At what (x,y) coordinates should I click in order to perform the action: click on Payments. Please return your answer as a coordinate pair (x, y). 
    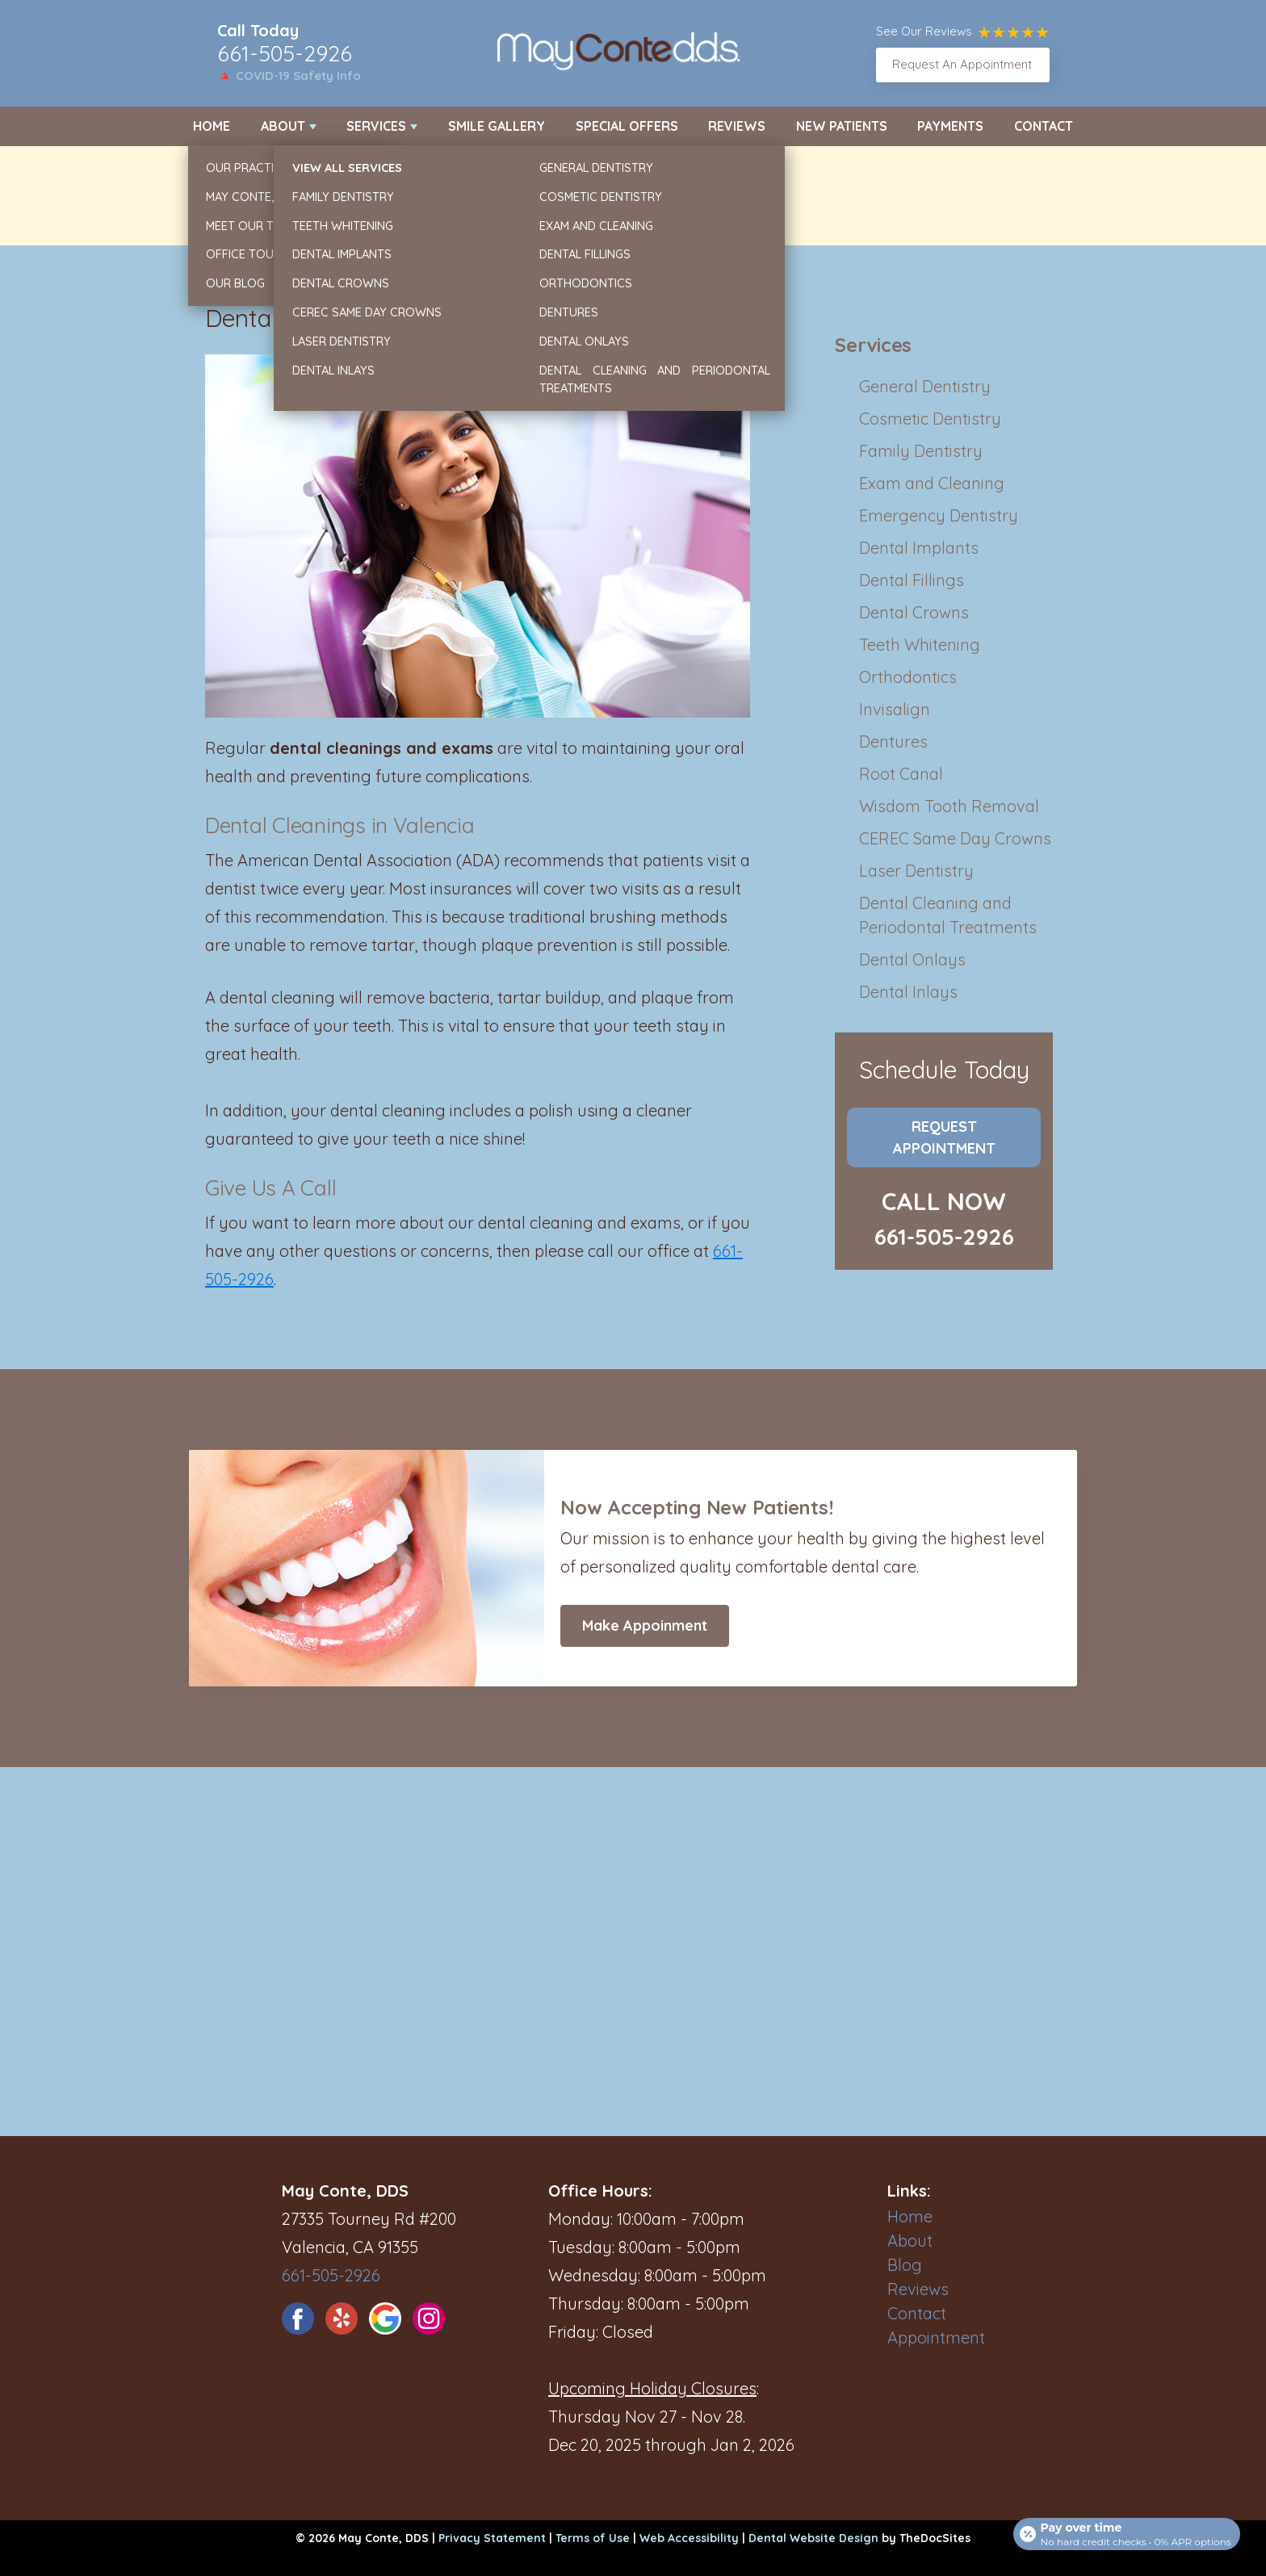
    Looking at the image, I should click on (950, 126).